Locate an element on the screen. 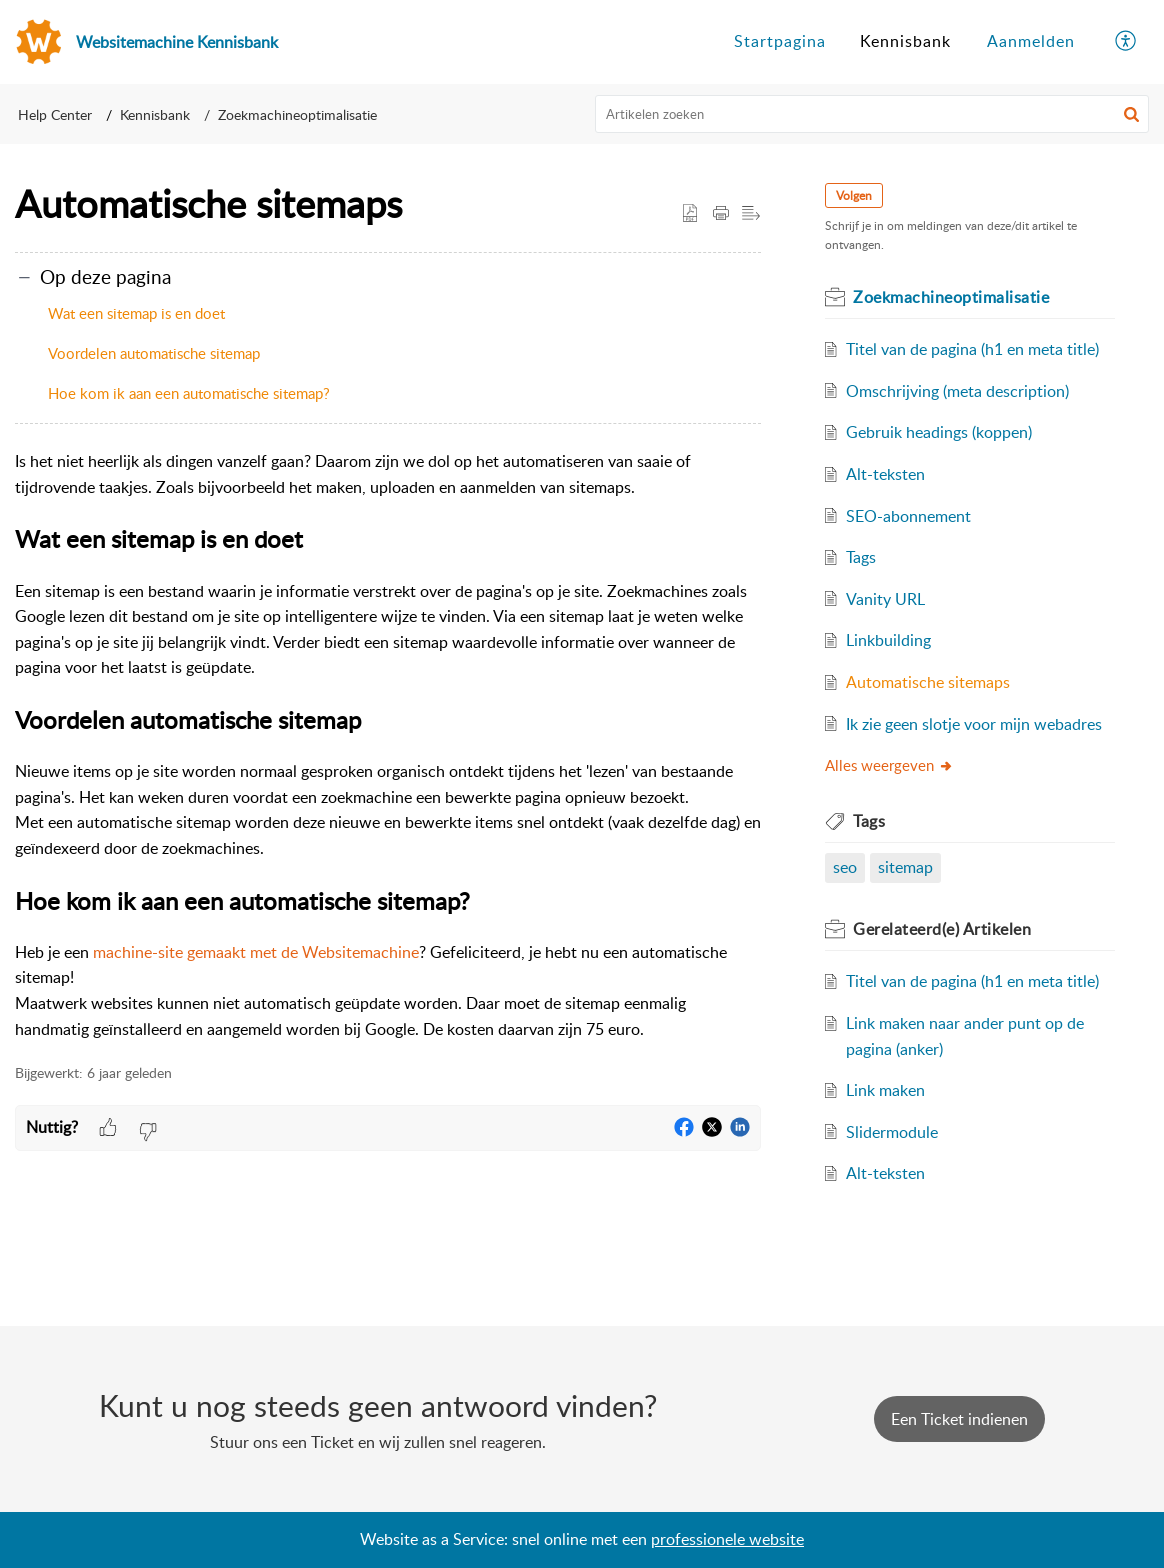 Image resolution: width=1164 pixels, height=1568 pixels. Volgen [button] is located at coordinates (854, 195).